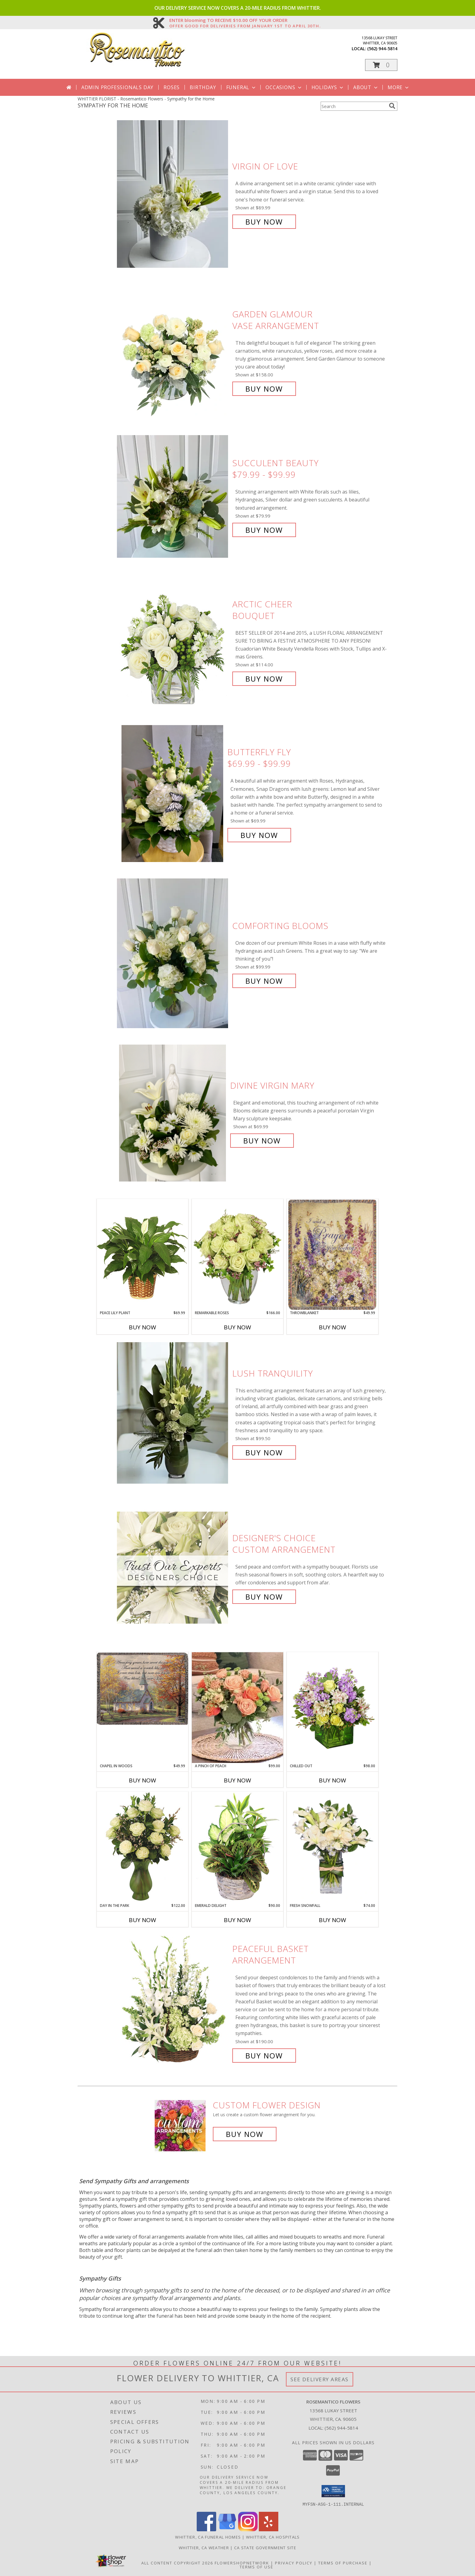  I want to click on Whittier, CA Weather, so click(204, 2547).